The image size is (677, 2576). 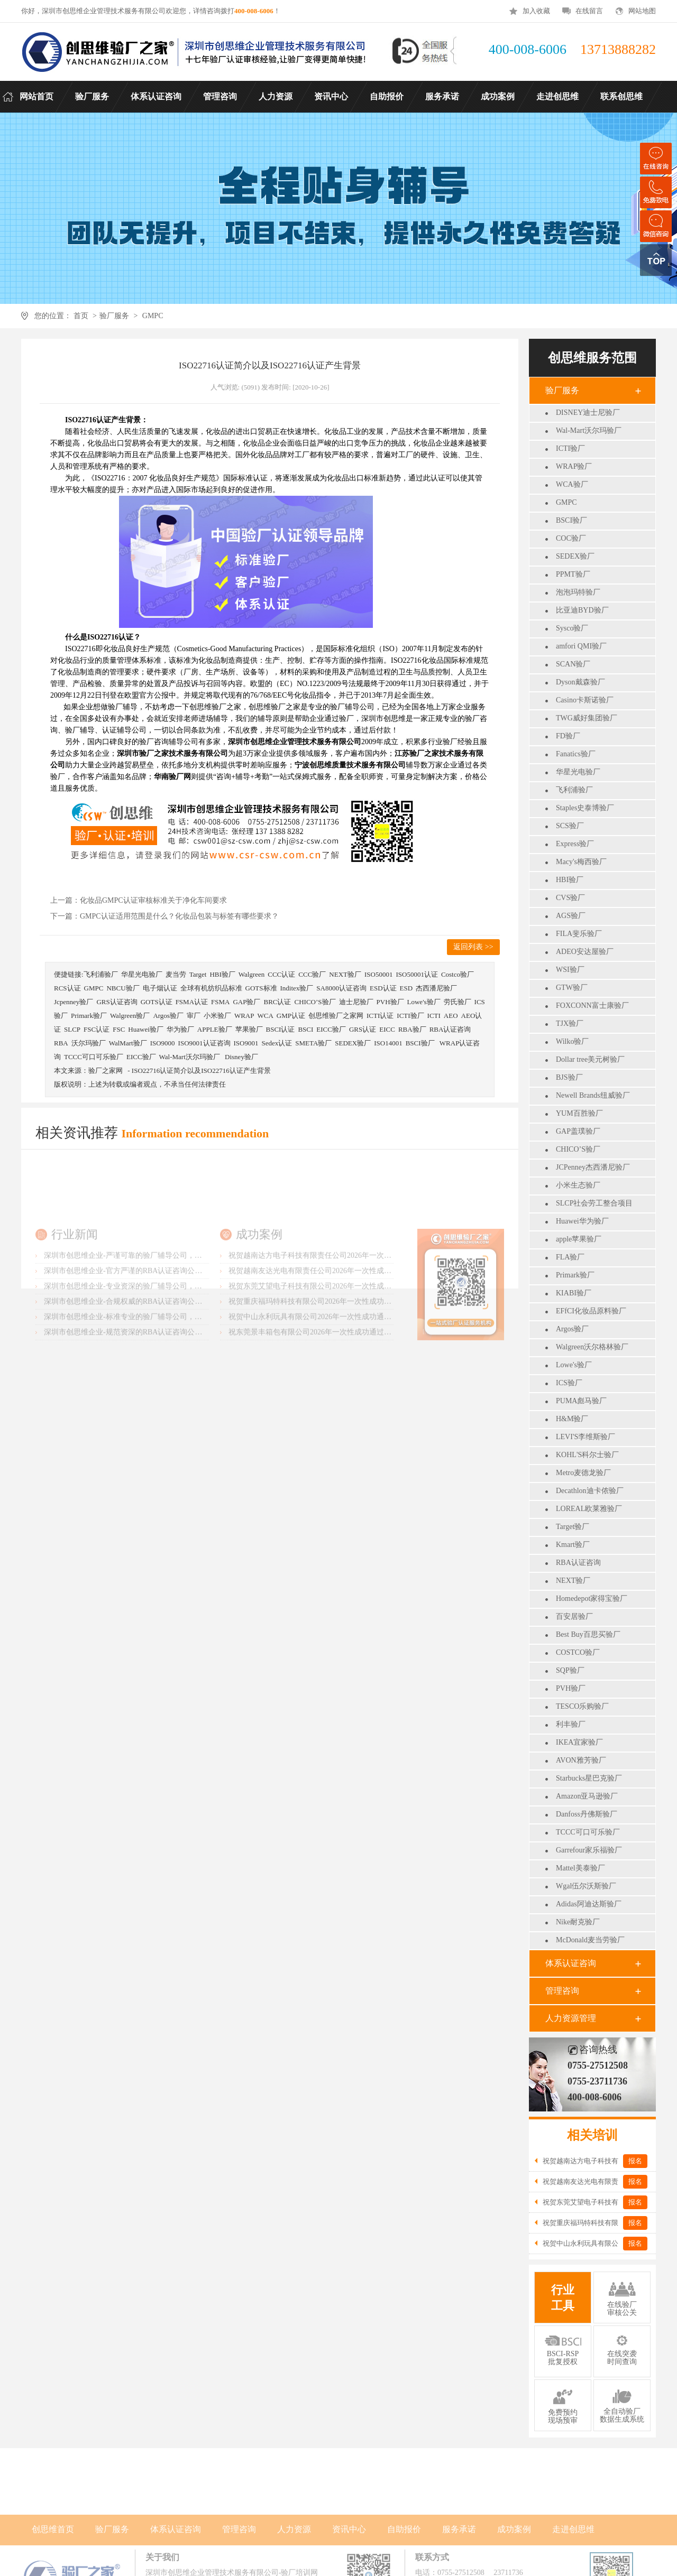 I want to click on 利丰验厂, so click(x=570, y=1724).